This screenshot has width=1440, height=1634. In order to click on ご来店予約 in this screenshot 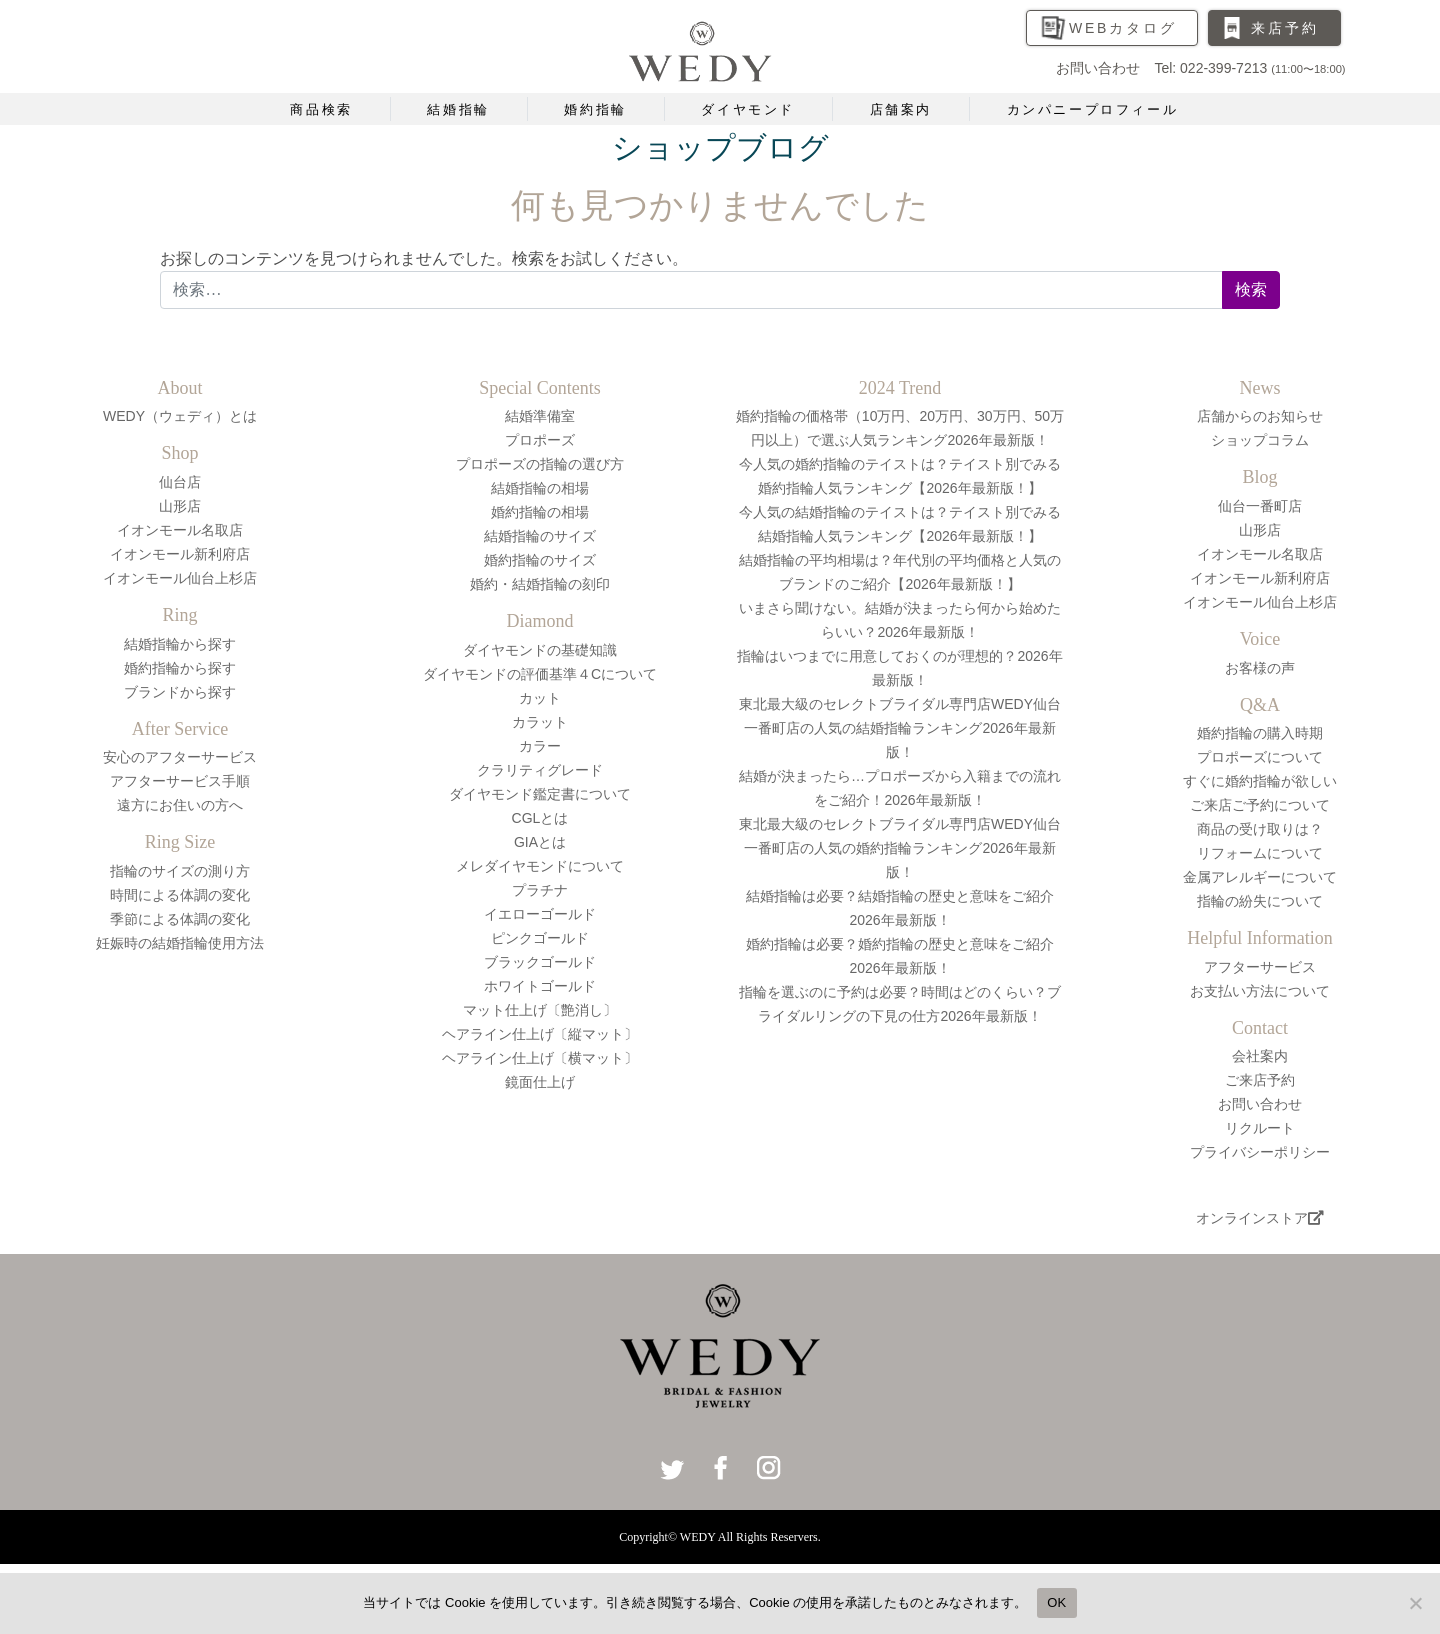, I will do `click(1260, 1080)`.